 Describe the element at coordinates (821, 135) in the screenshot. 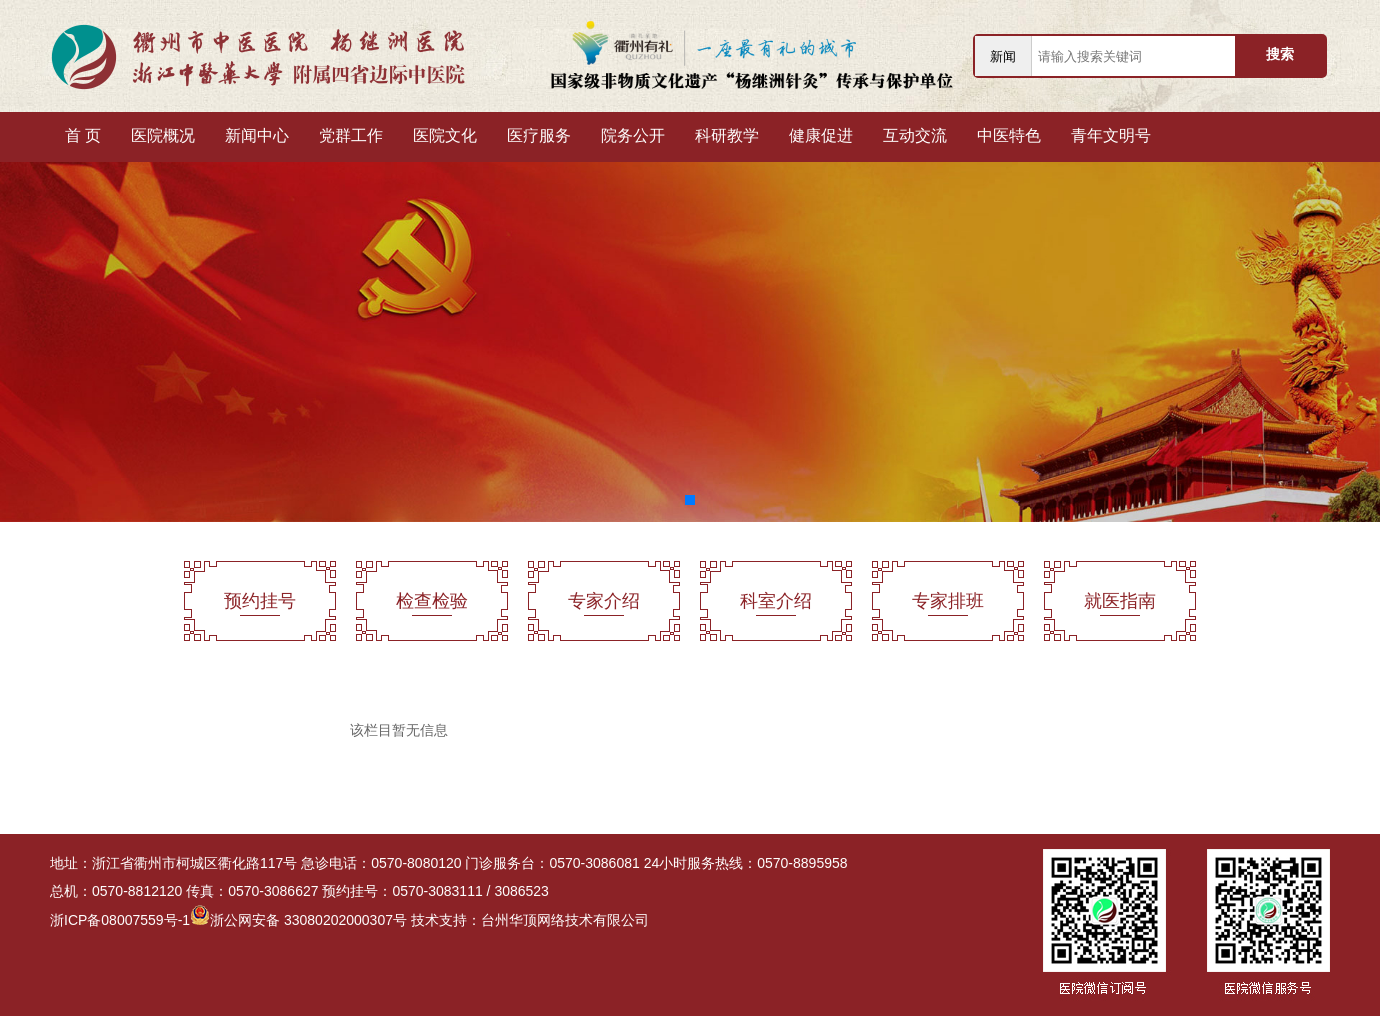

I see `健康促进` at that location.